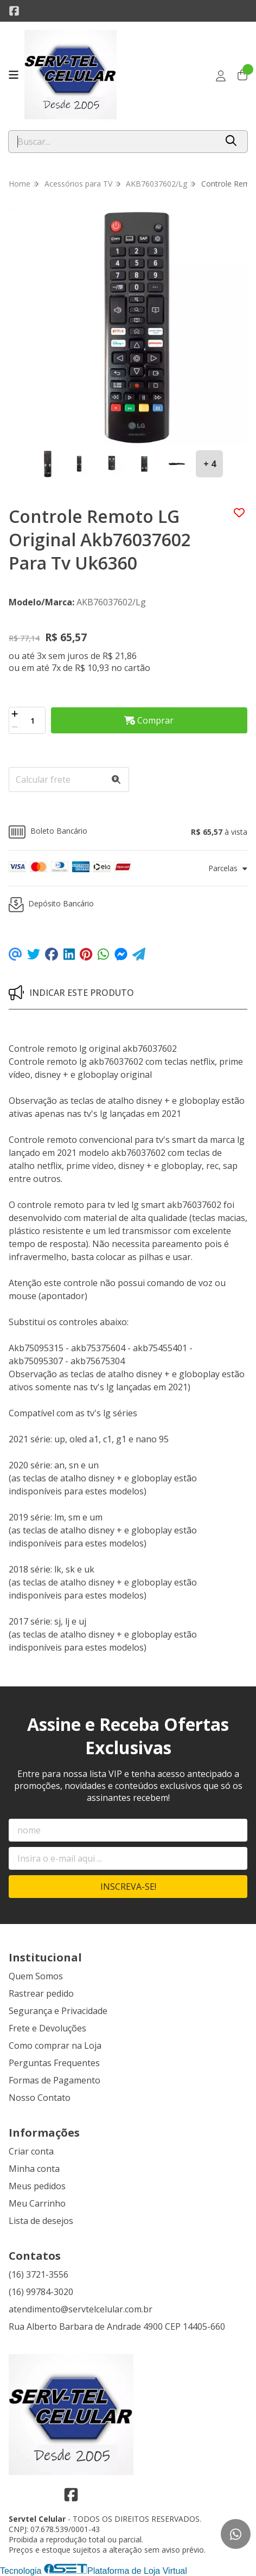 The width and height of the screenshot is (256, 2576). I want to click on atendimento@servtelcelular.com.br, so click(80, 2309).